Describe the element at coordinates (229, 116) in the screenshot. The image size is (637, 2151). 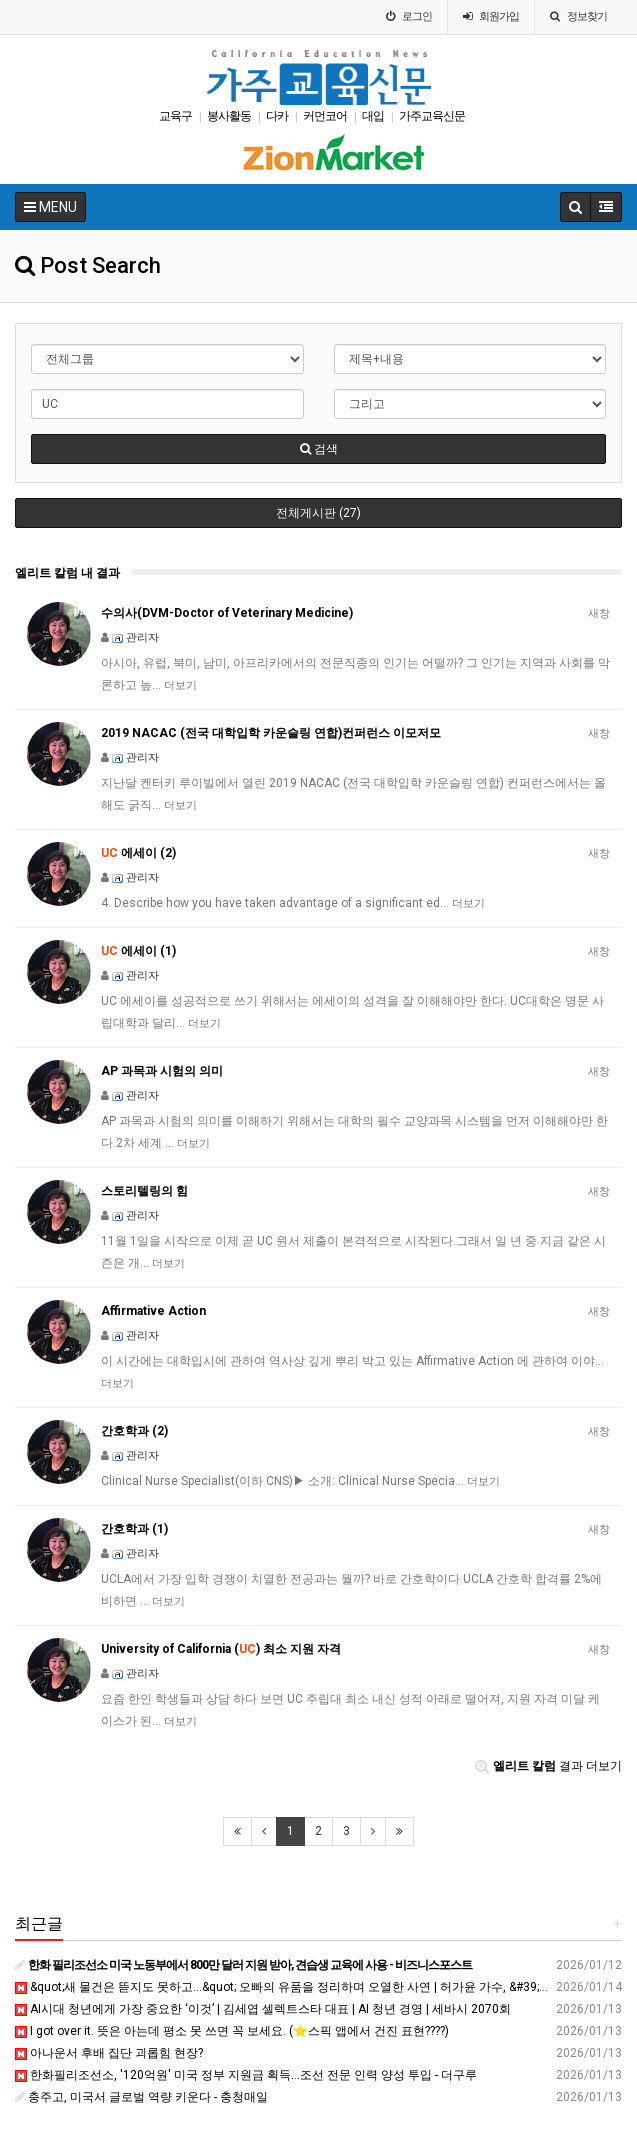
I see `봉사활동` at that location.